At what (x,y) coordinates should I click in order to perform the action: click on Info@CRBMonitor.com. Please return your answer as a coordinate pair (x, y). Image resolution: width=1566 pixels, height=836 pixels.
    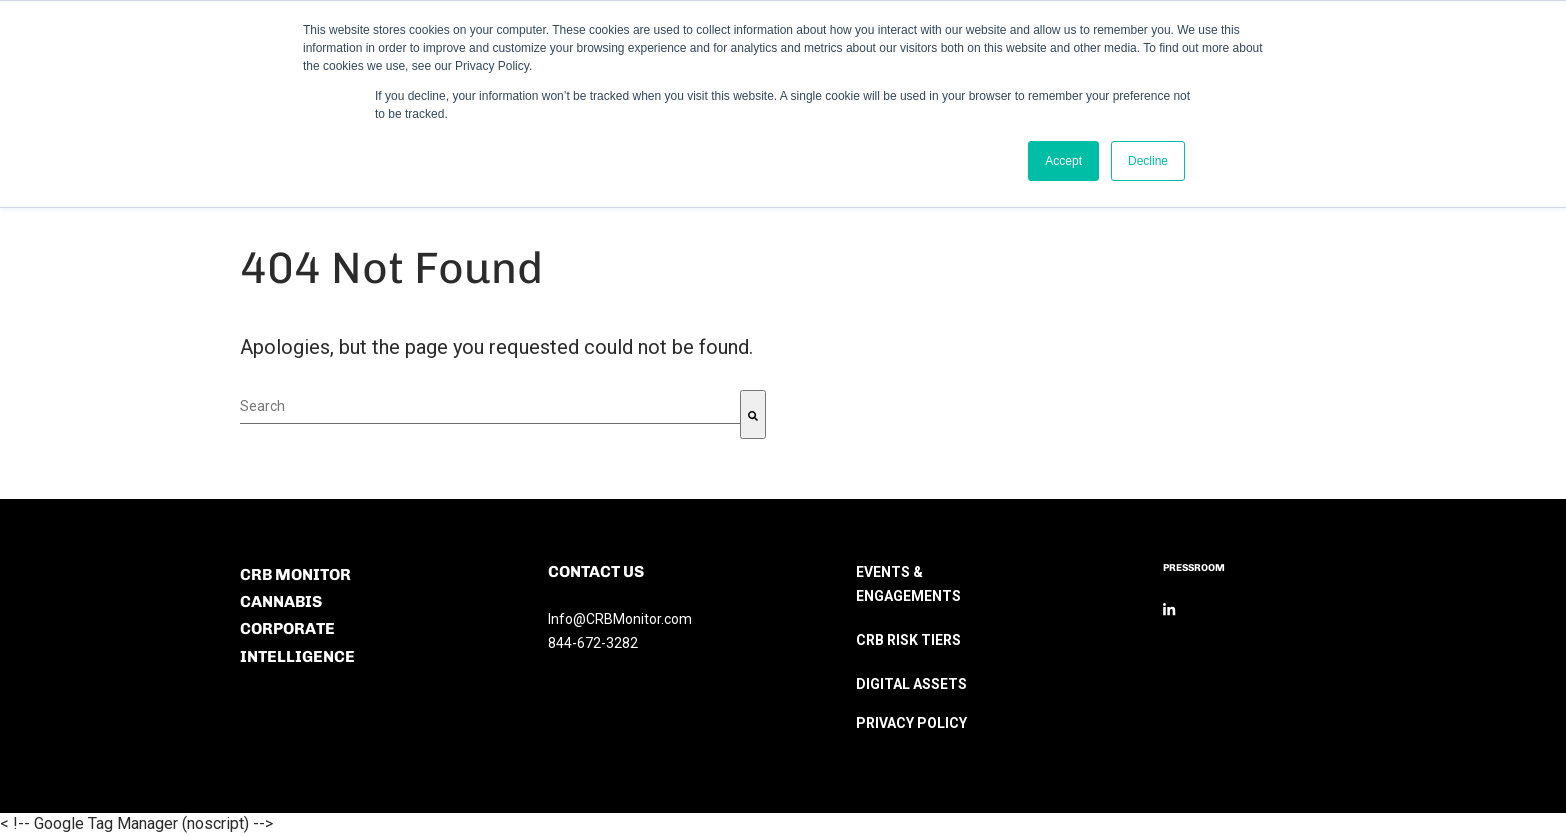
    Looking at the image, I should click on (620, 619).